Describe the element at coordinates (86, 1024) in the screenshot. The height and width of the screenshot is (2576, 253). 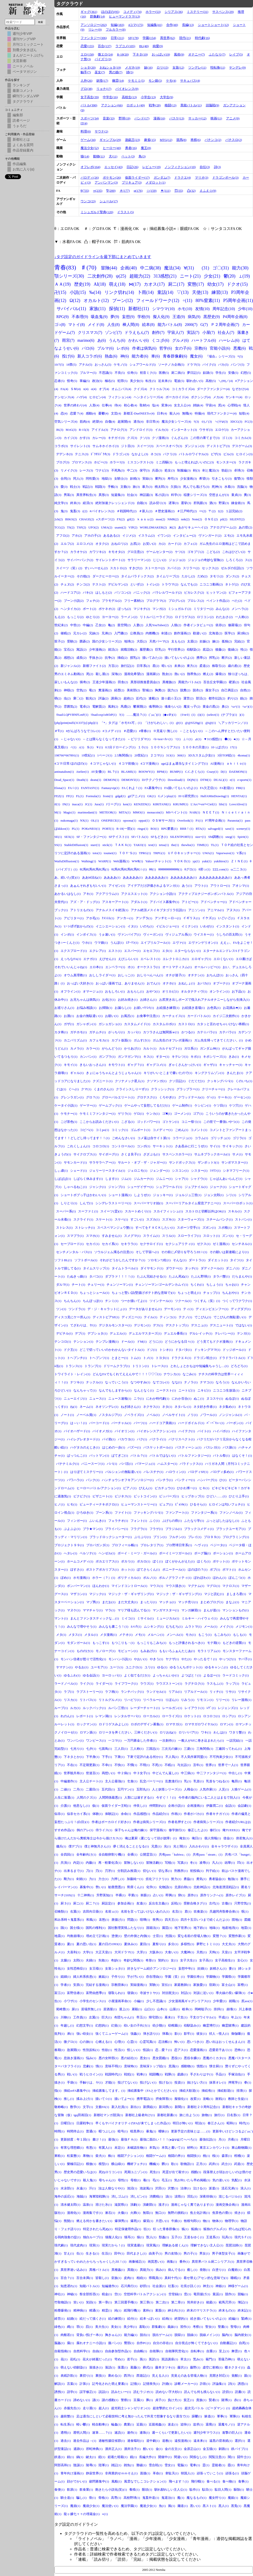
I see `ガシャポン(1)` at that location.